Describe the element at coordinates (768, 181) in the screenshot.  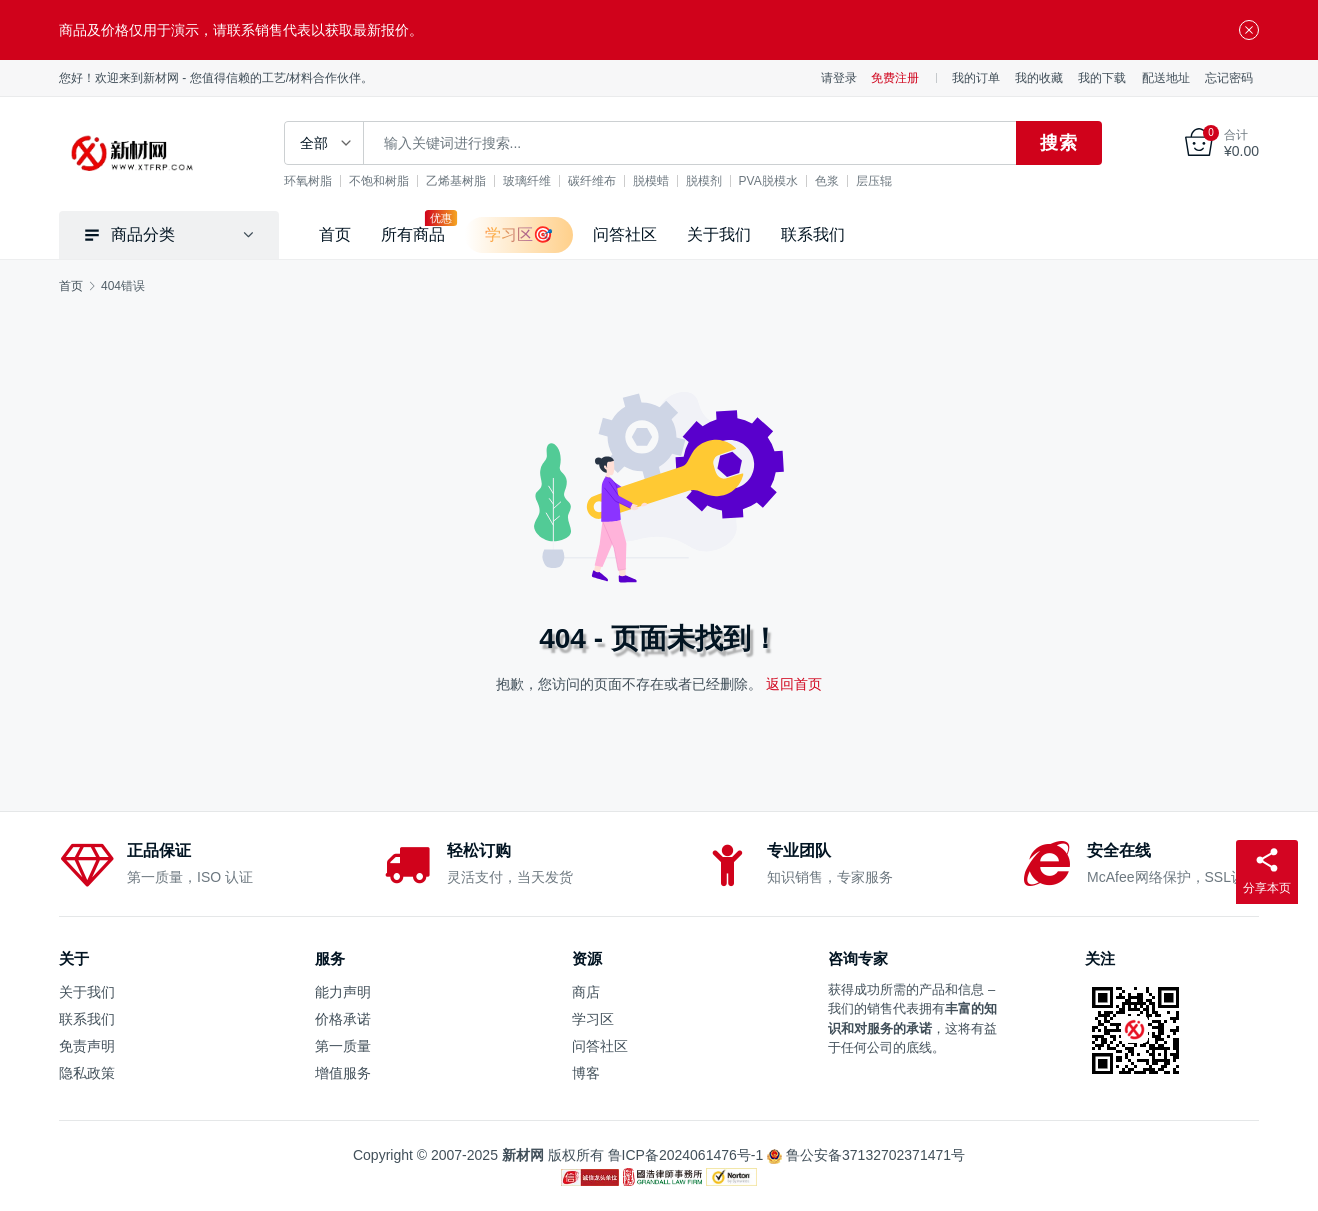
I see `PVA脱模水` at that location.